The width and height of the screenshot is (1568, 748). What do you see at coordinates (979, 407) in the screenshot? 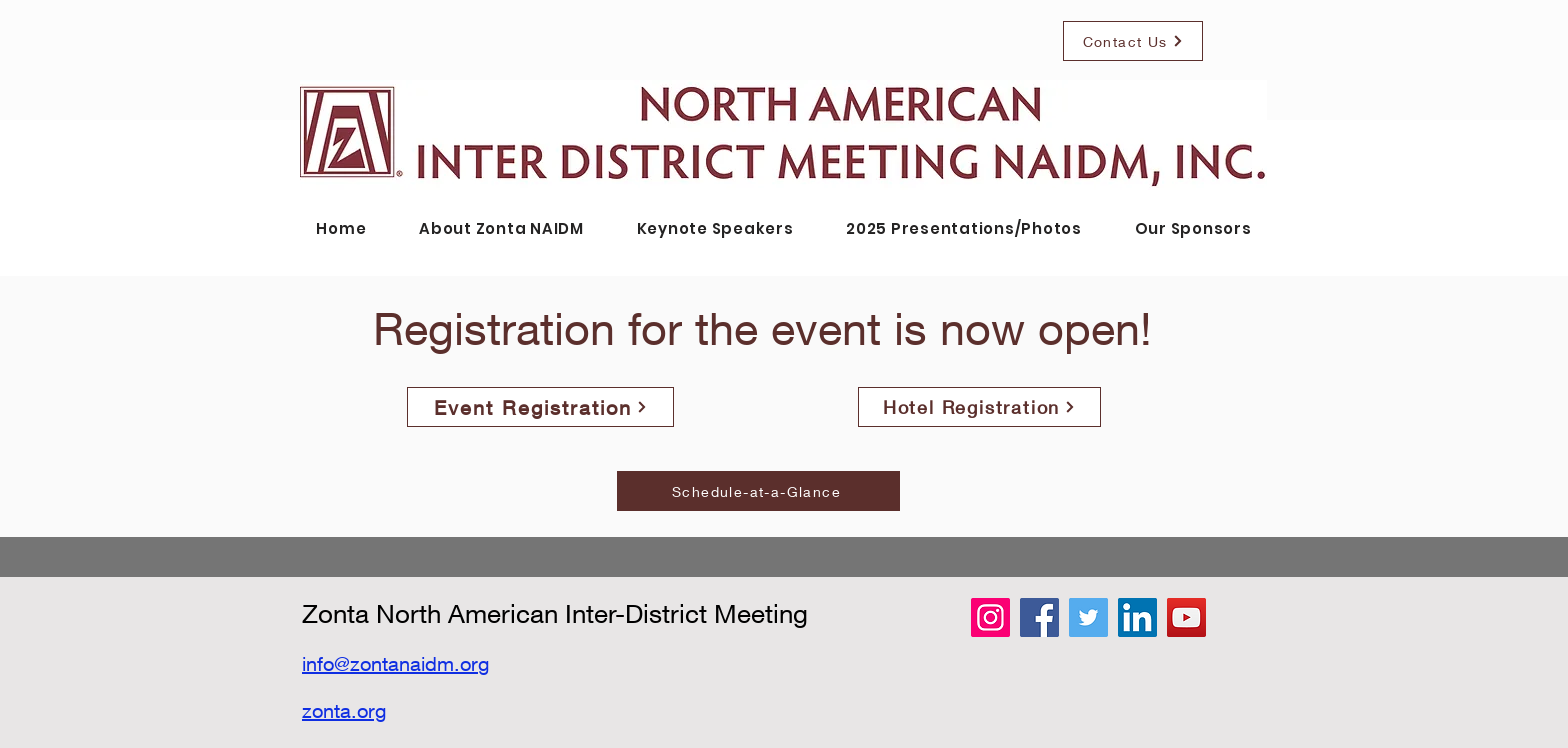
I see `[Hotel Registration]` at bounding box center [979, 407].